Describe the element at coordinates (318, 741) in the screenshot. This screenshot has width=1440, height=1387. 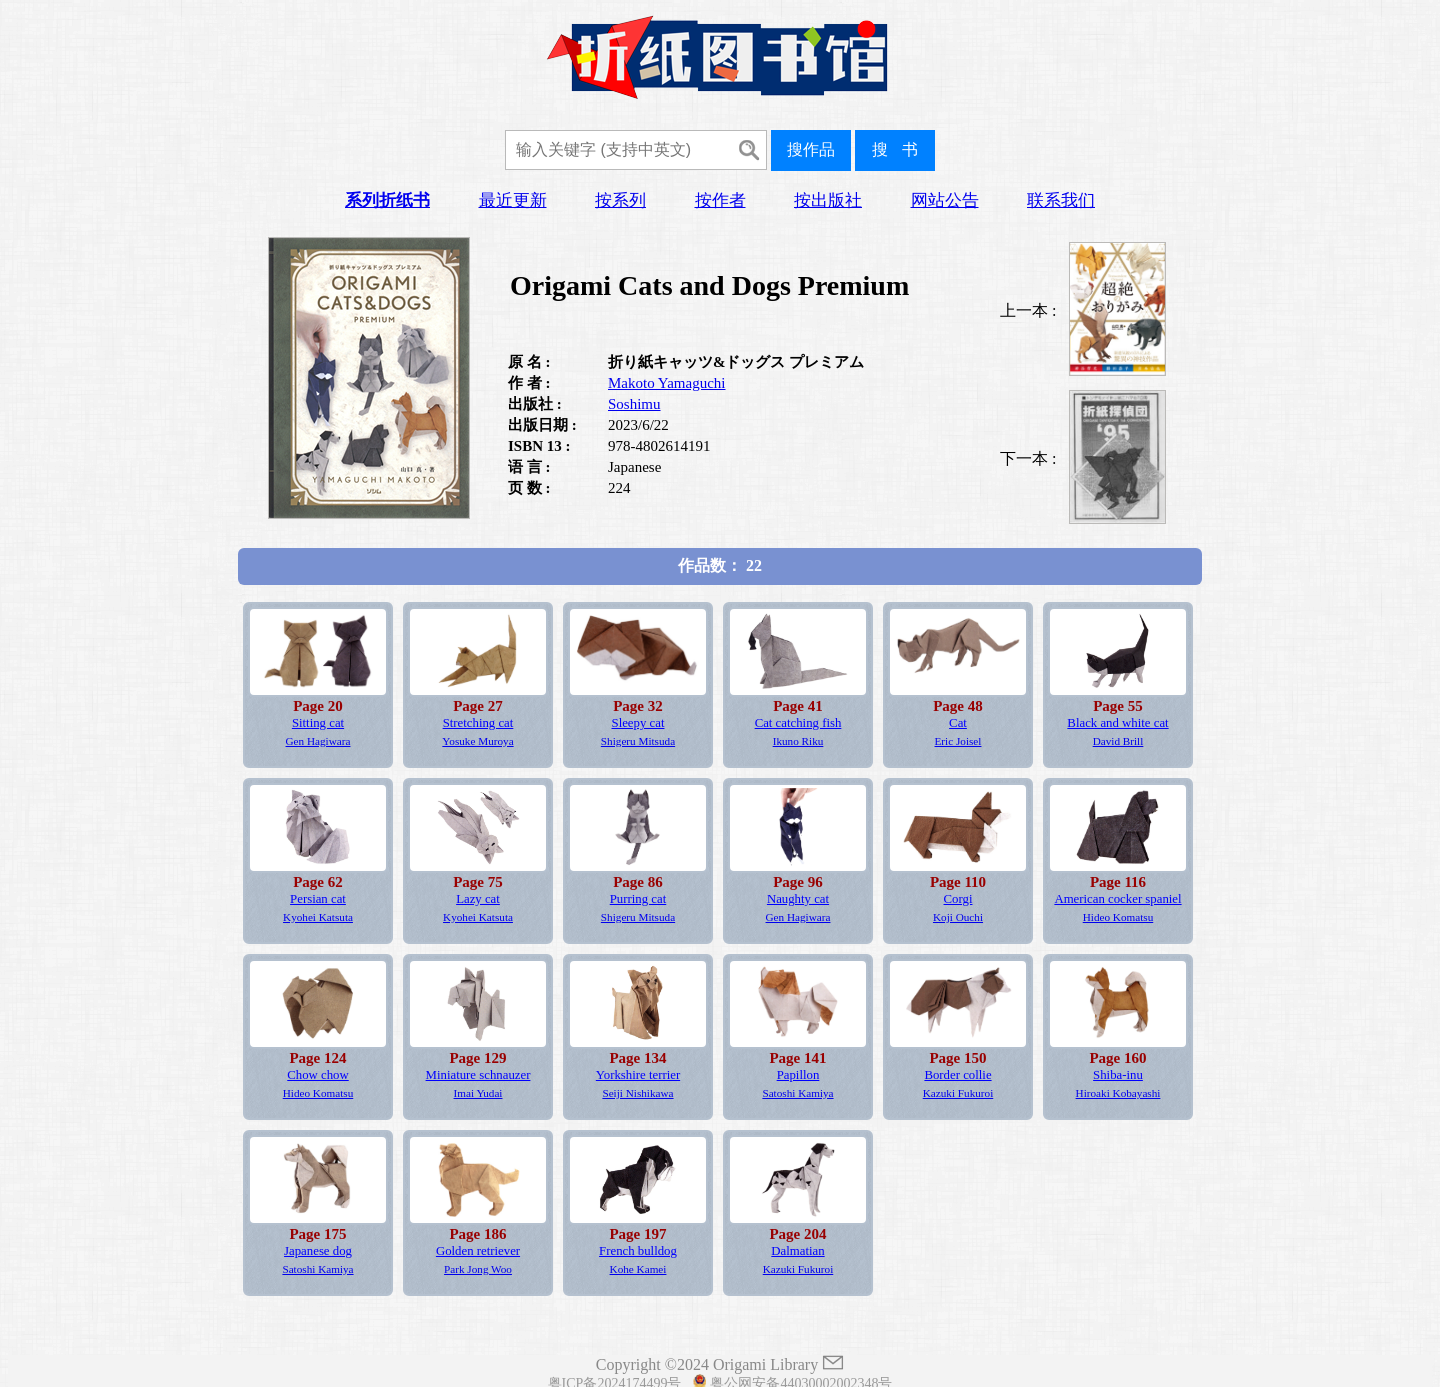
I see `Gen Hagiwara` at that location.